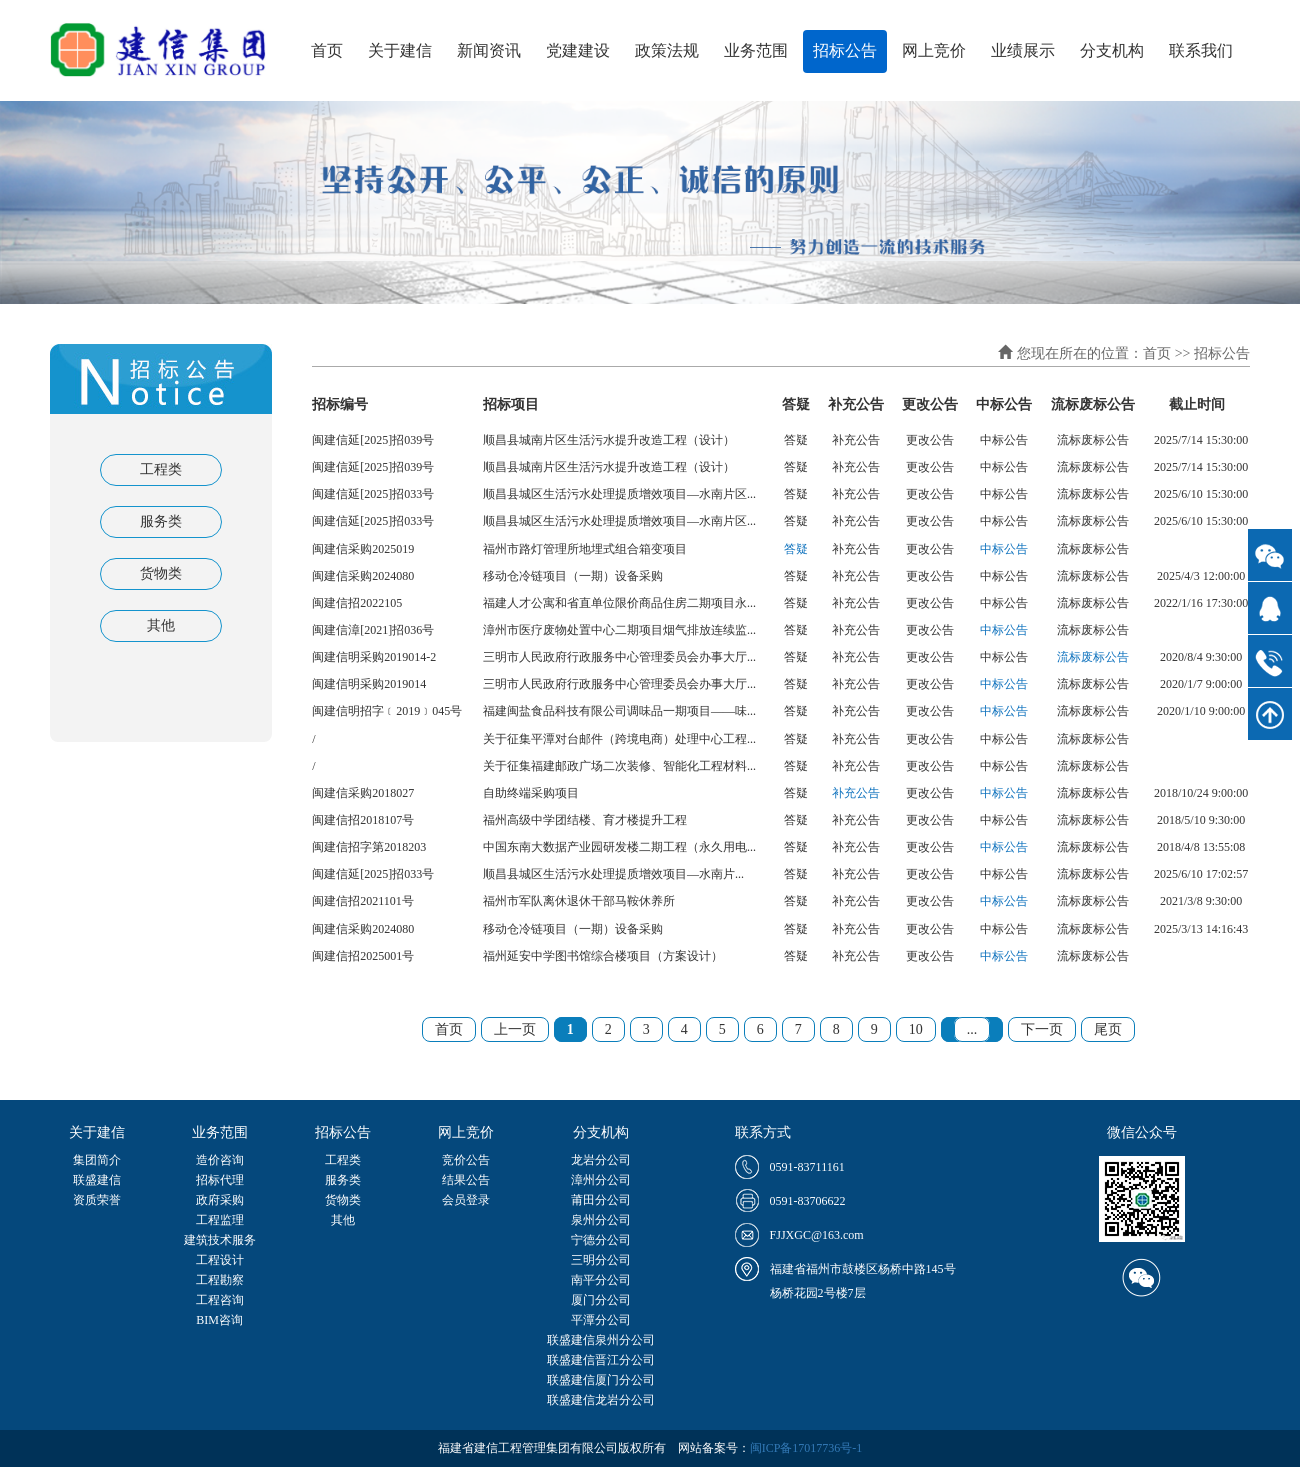 This screenshot has width=1300, height=1467. What do you see at coordinates (619, 739) in the screenshot?
I see `关于征集平潭对台邮件（跨境电商）处理中心工程...` at bounding box center [619, 739].